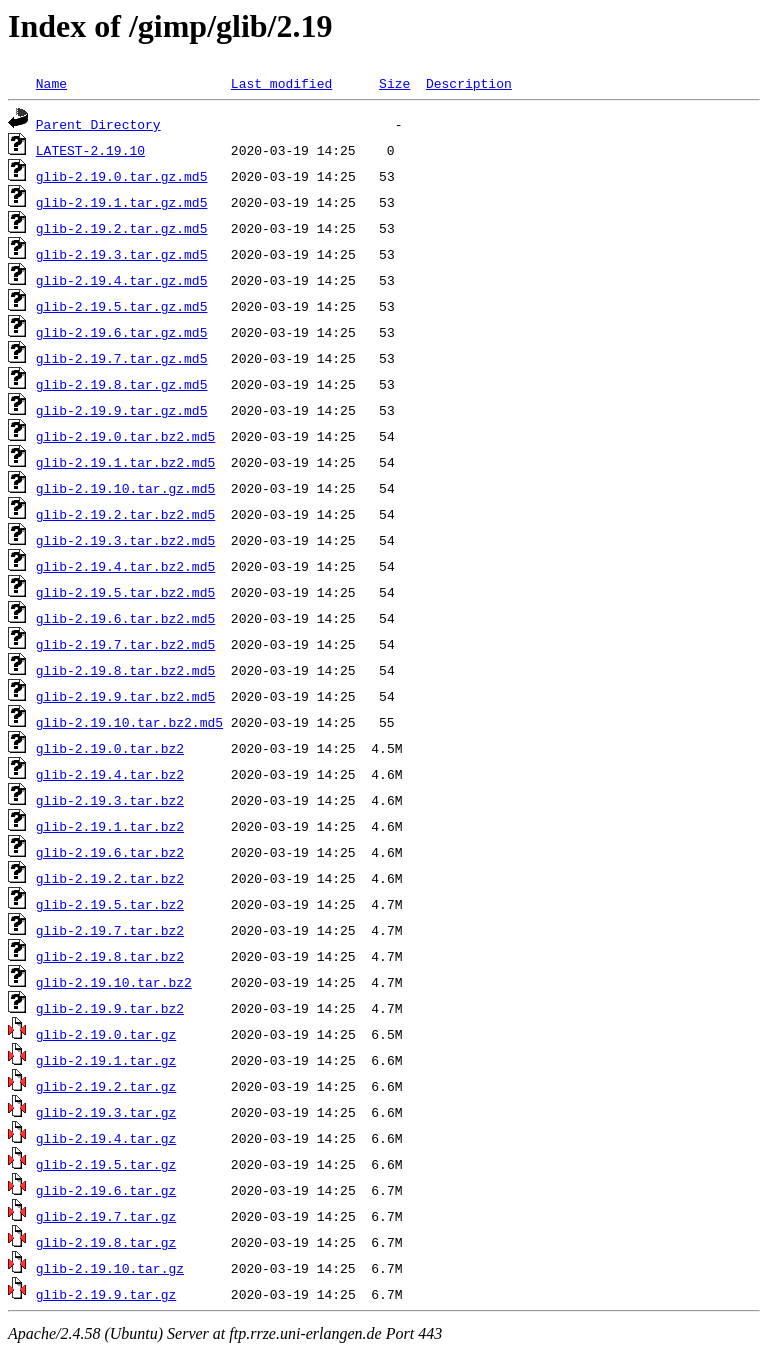 The width and height of the screenshot is (768, 1351). What do you see at coordinates (110, 1268) in the screenshot?
I see `glib-2.19.10.tar.gz` at bounding box center [110, 1268].